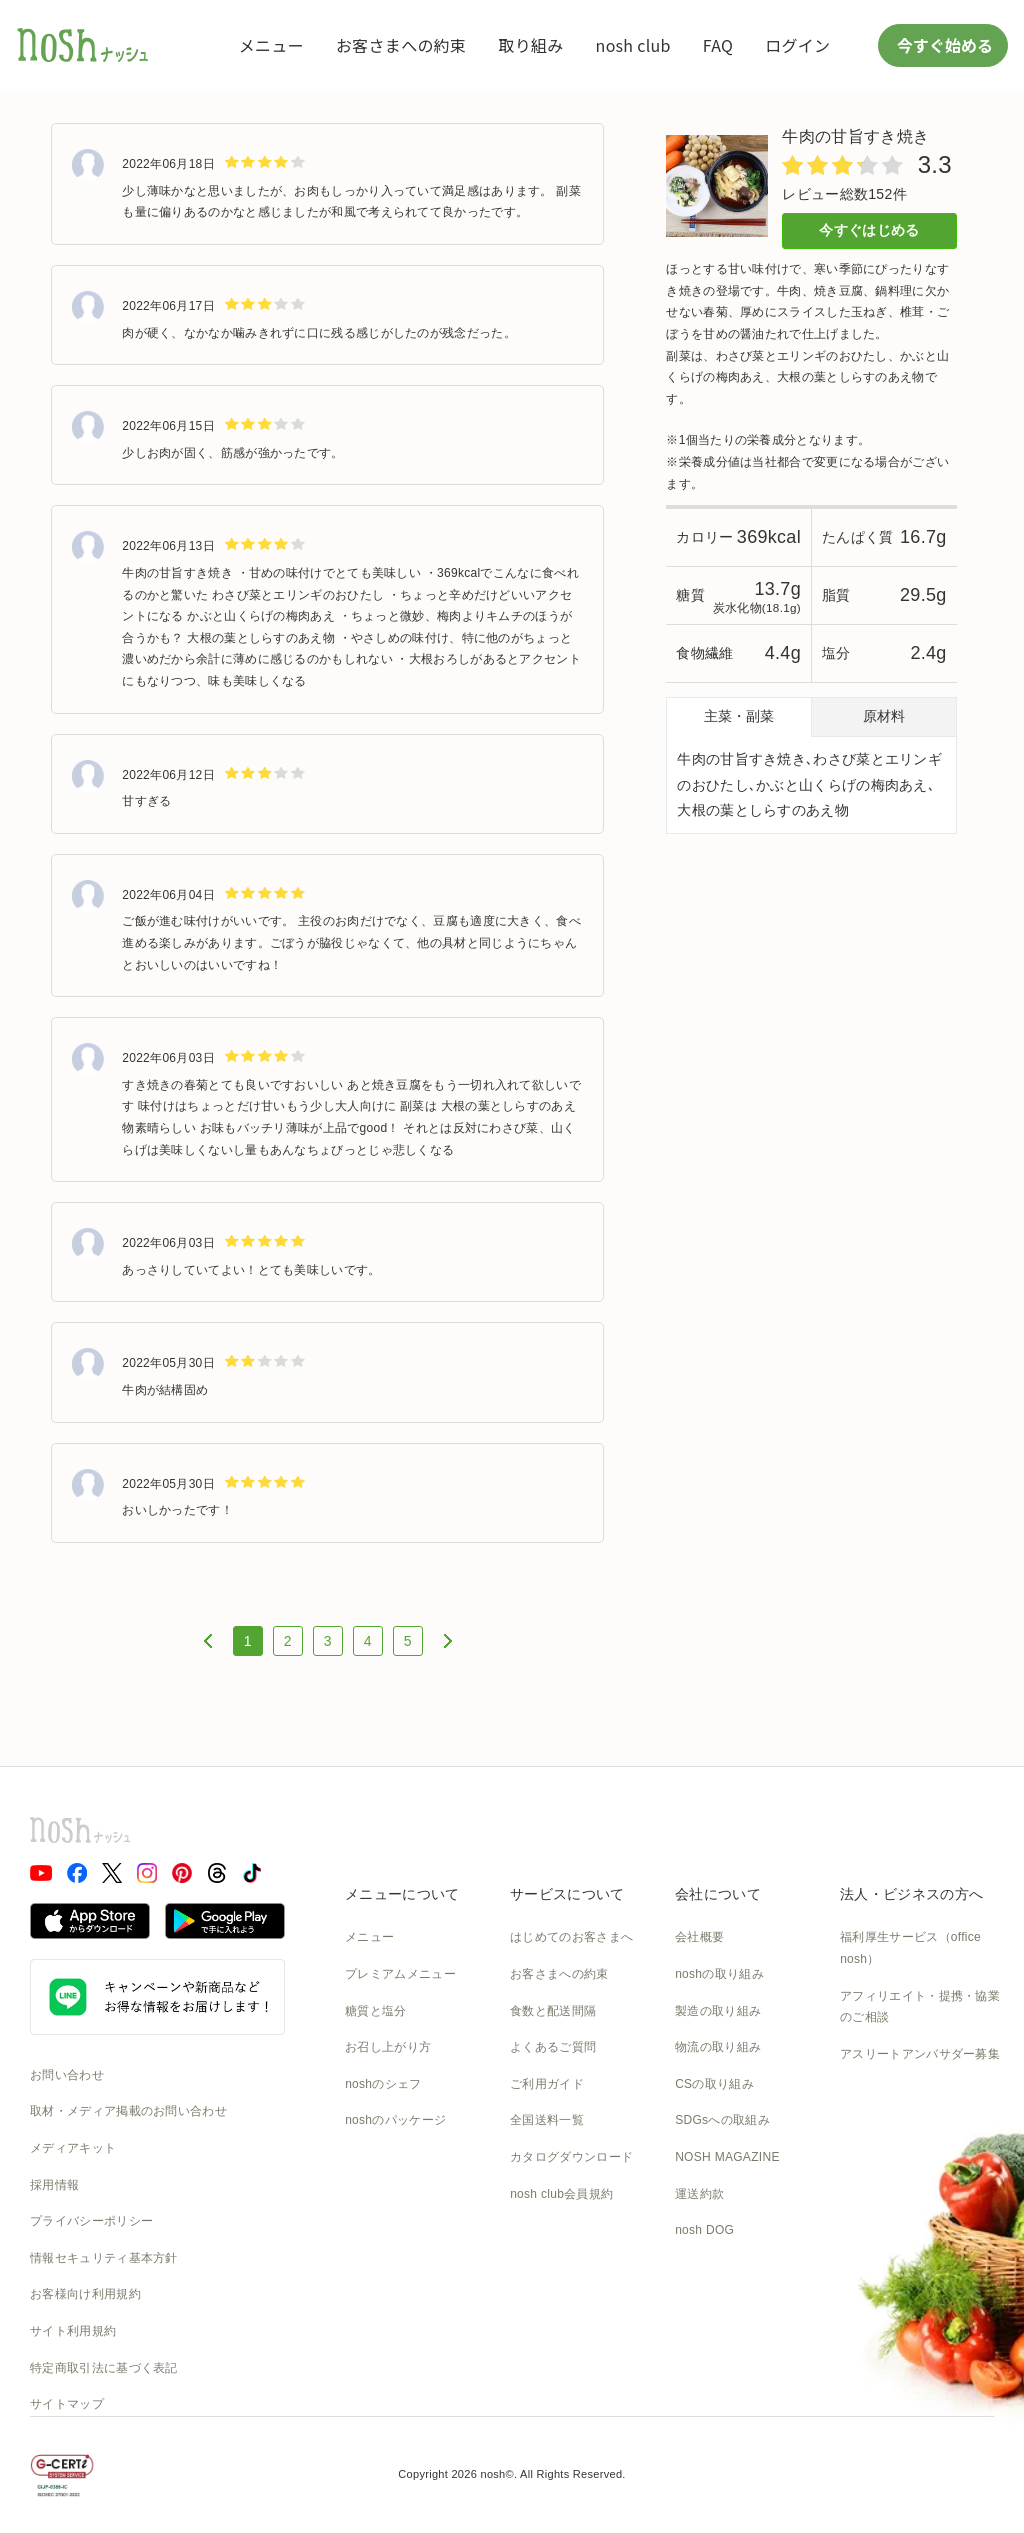 The width and height of the screenshot is (1024, 2533). Describe the element at coordinates (85, 2294) in the screenshot. I see `お客様向け利用規約` at that location.